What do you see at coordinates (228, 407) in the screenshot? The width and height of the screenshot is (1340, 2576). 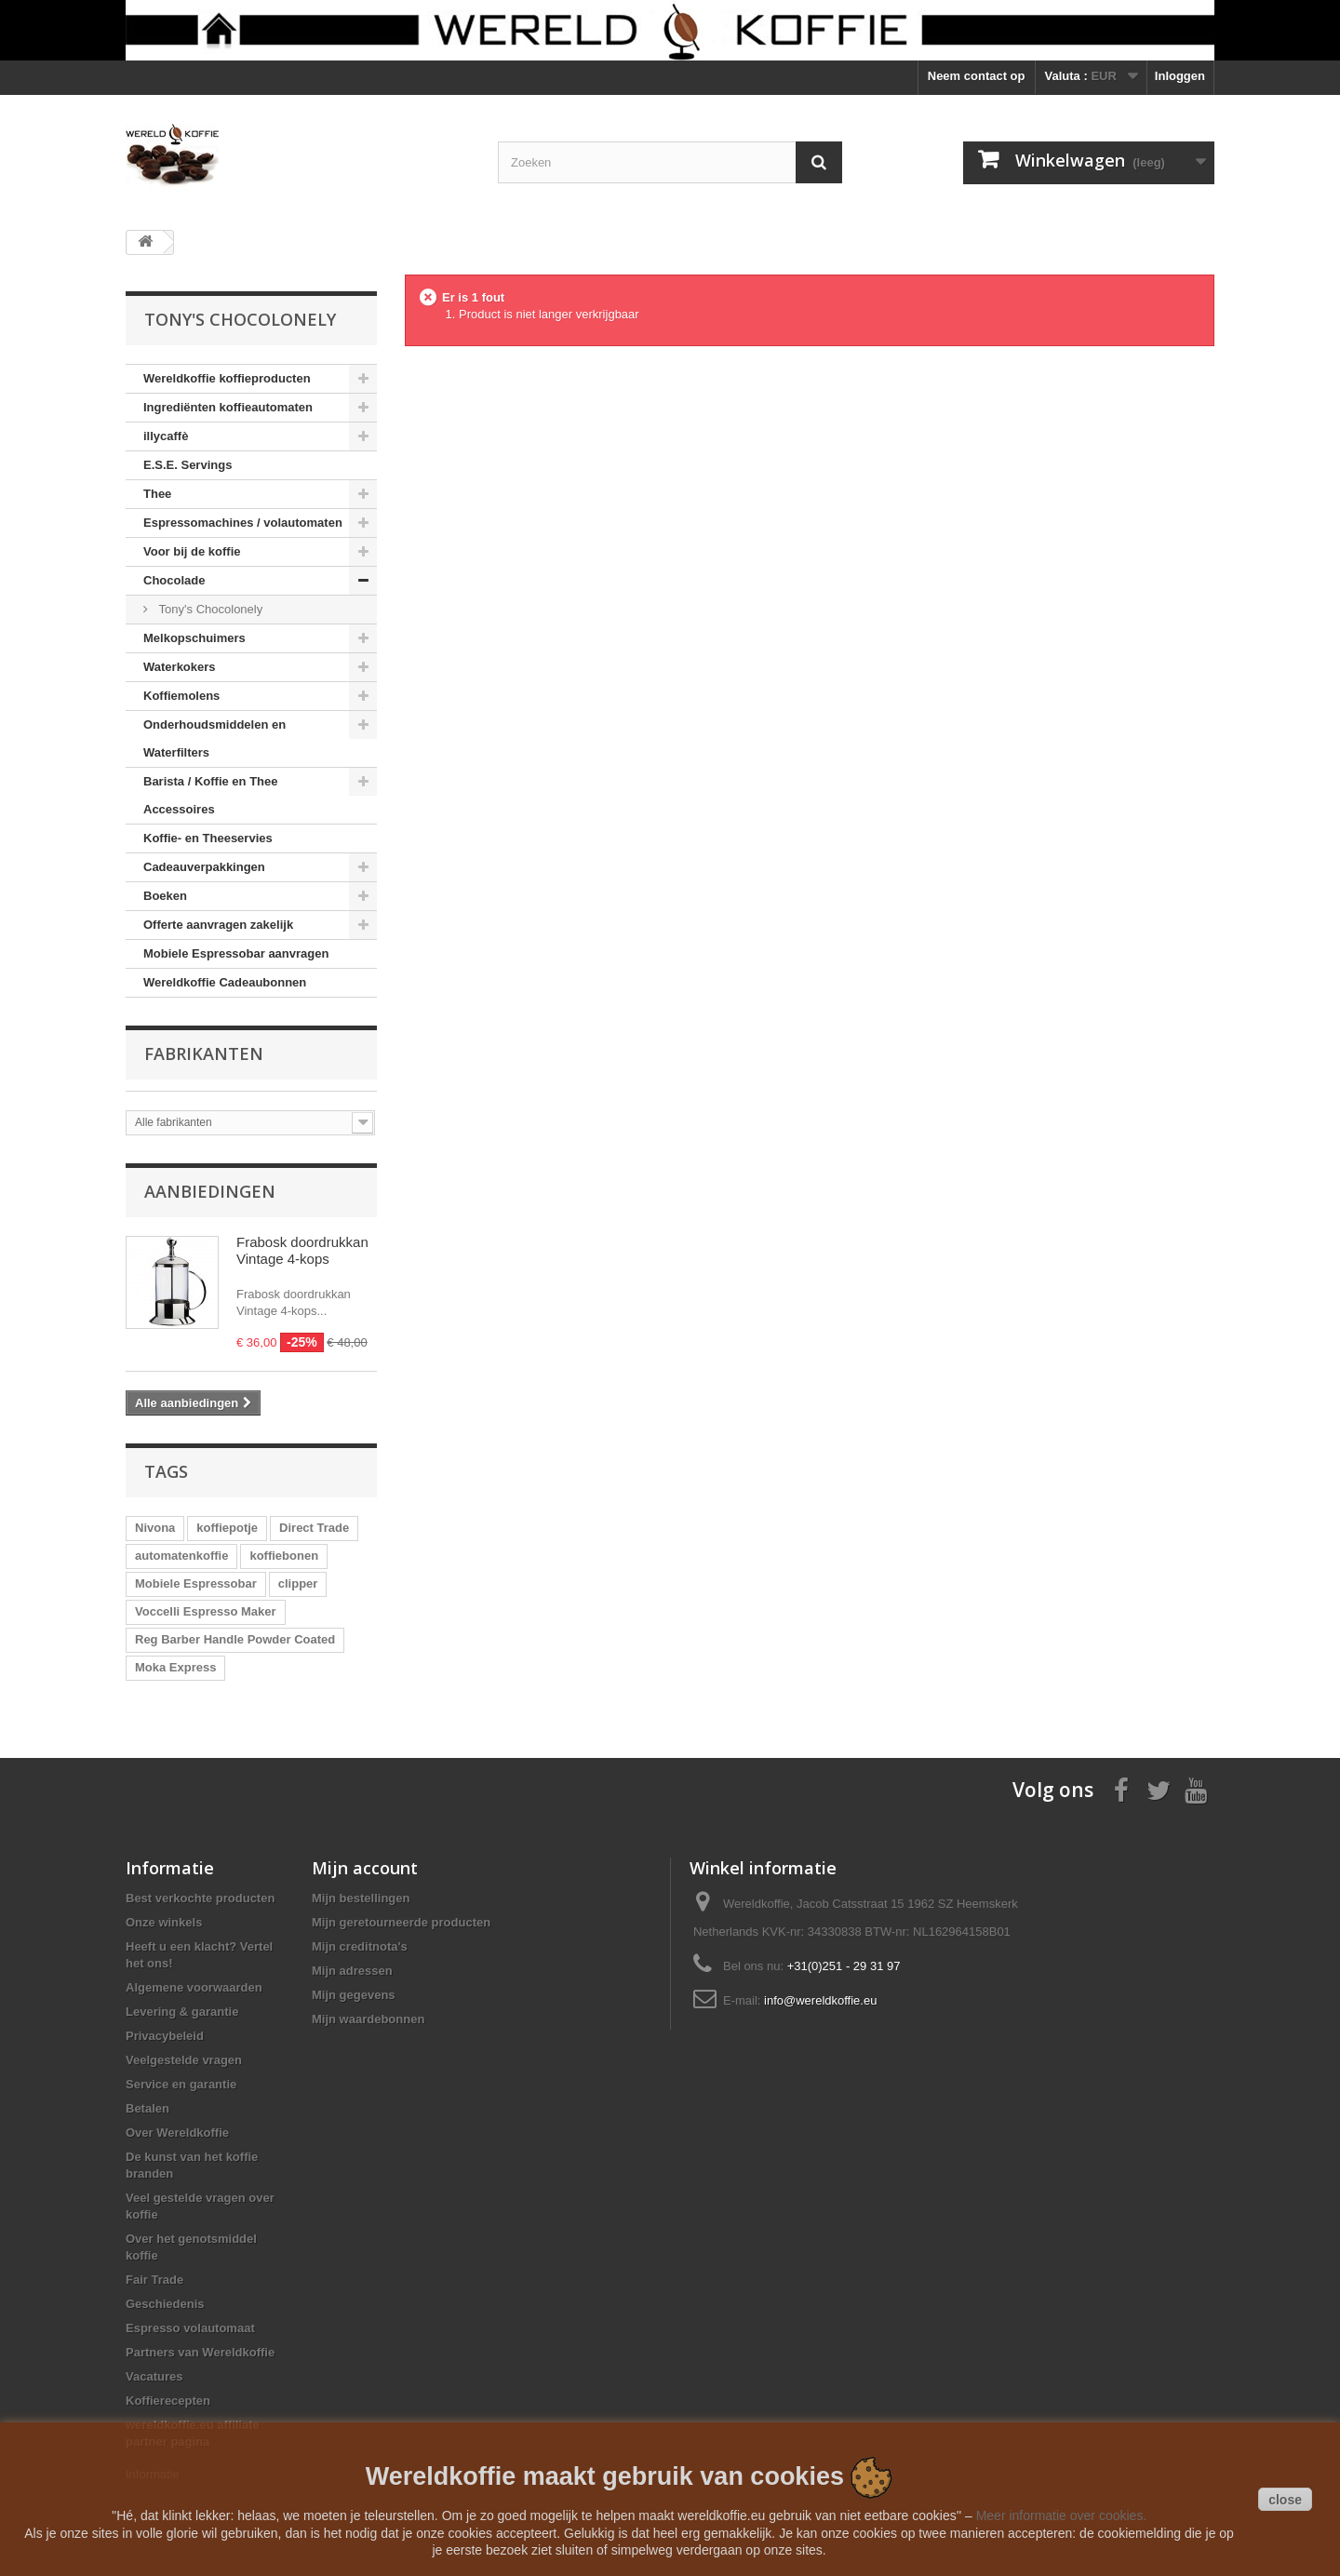 I see `Ingrediënten koffieautomaten` at bounding box center [228, 407].